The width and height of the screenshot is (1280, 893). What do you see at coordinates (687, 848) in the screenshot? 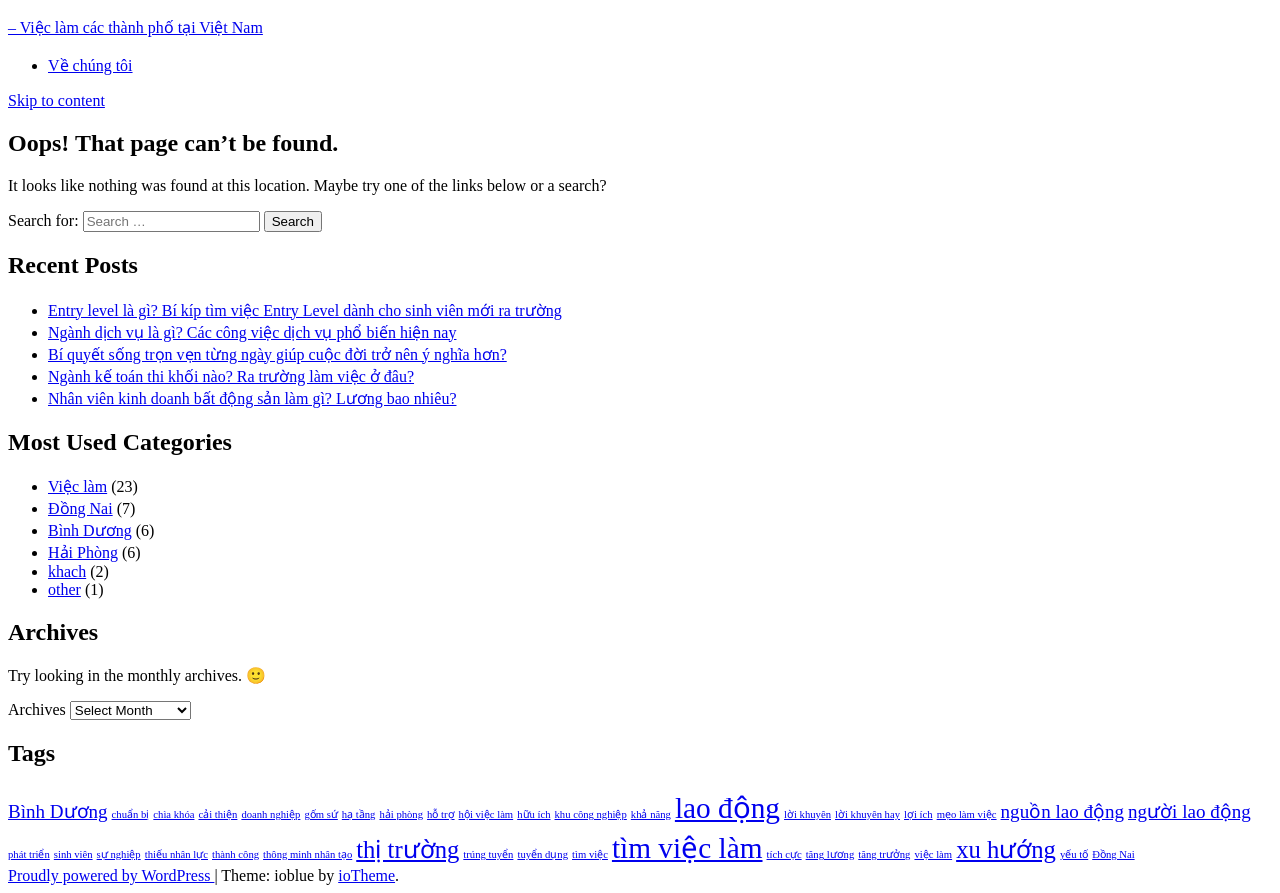
I see `tìm việc làm [tìm việc làm (4 items)]` at bounding box center [687, 848].